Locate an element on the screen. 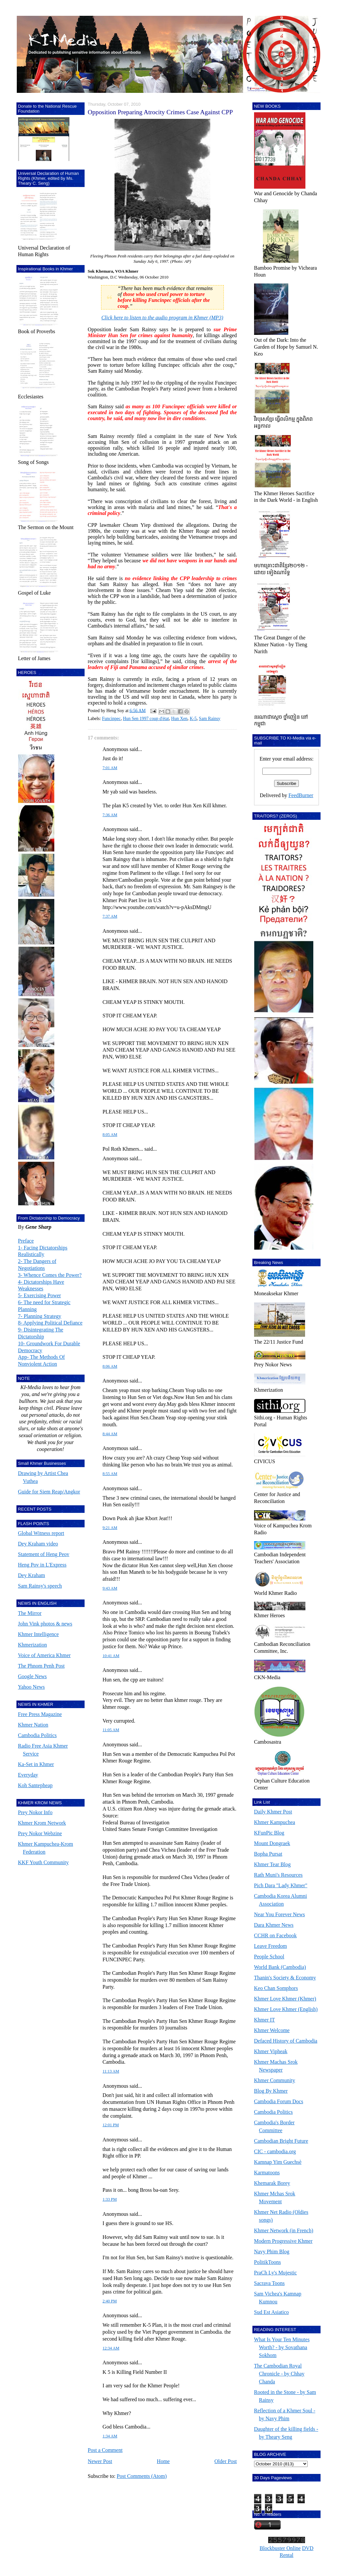 Image resolution: width=337 pixels, height=2576 pixels. Dara Khmer News is located at coordinates (274, 1925).